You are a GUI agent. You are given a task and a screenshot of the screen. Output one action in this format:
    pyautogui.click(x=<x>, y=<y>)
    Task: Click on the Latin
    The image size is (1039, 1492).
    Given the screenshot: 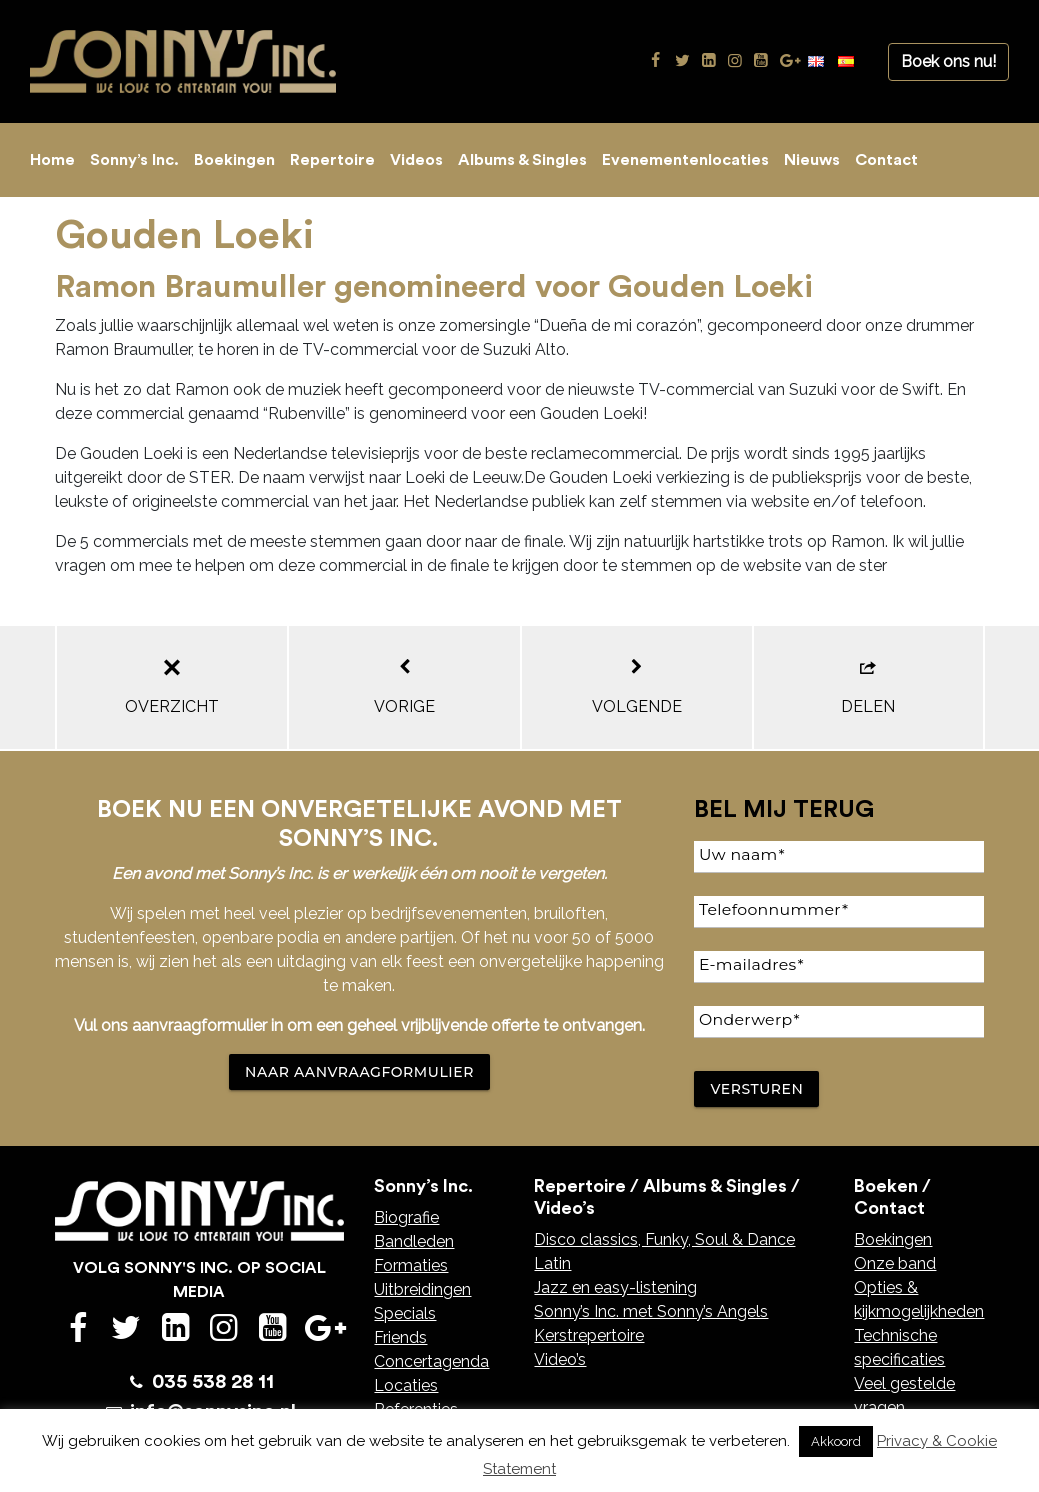 What is the action you would take?
    pyautogui.click(x=552, y=1263)
    